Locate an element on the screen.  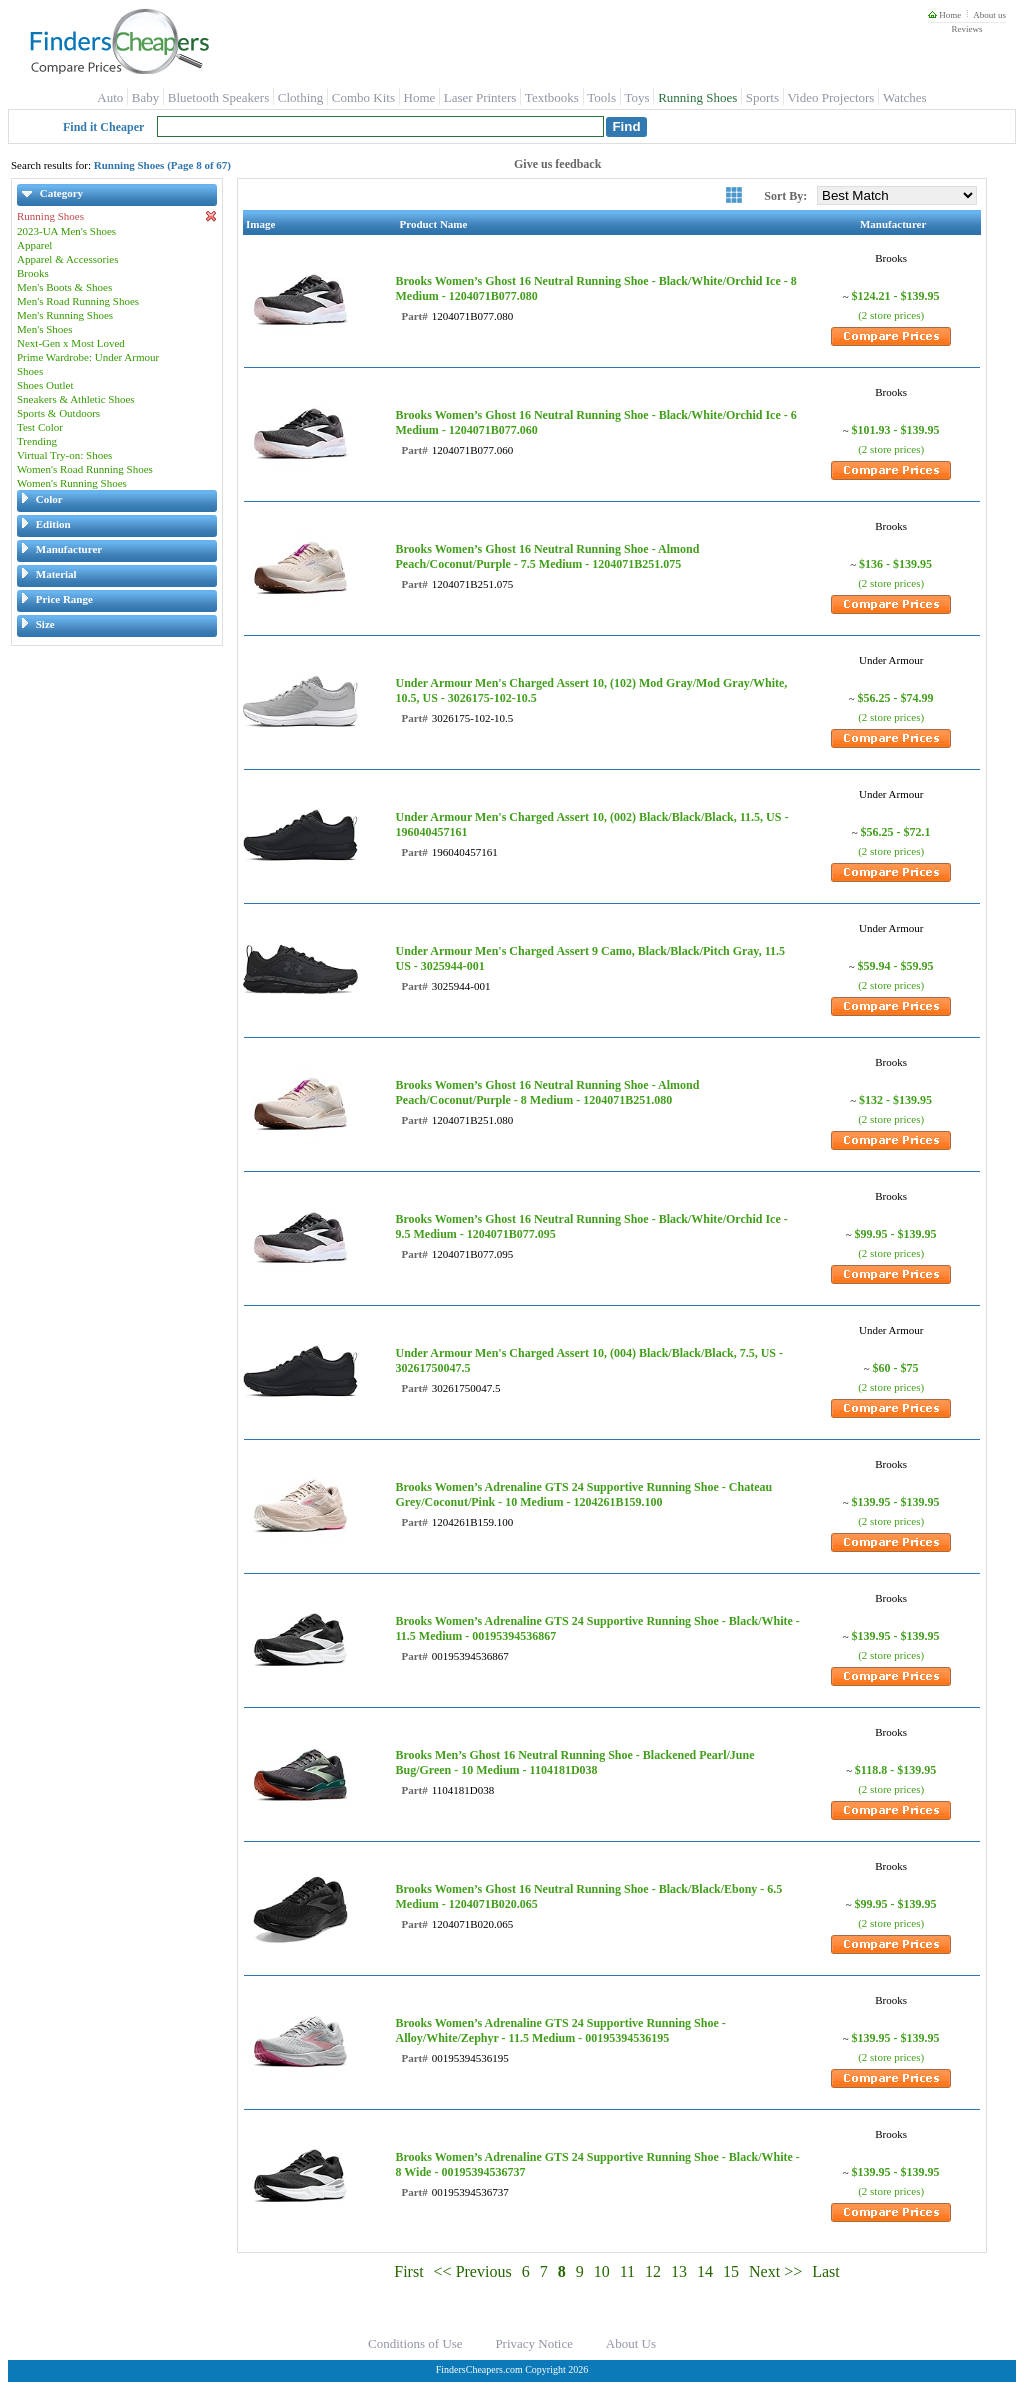
Men's Shoes is located at coordinates (44, 329).